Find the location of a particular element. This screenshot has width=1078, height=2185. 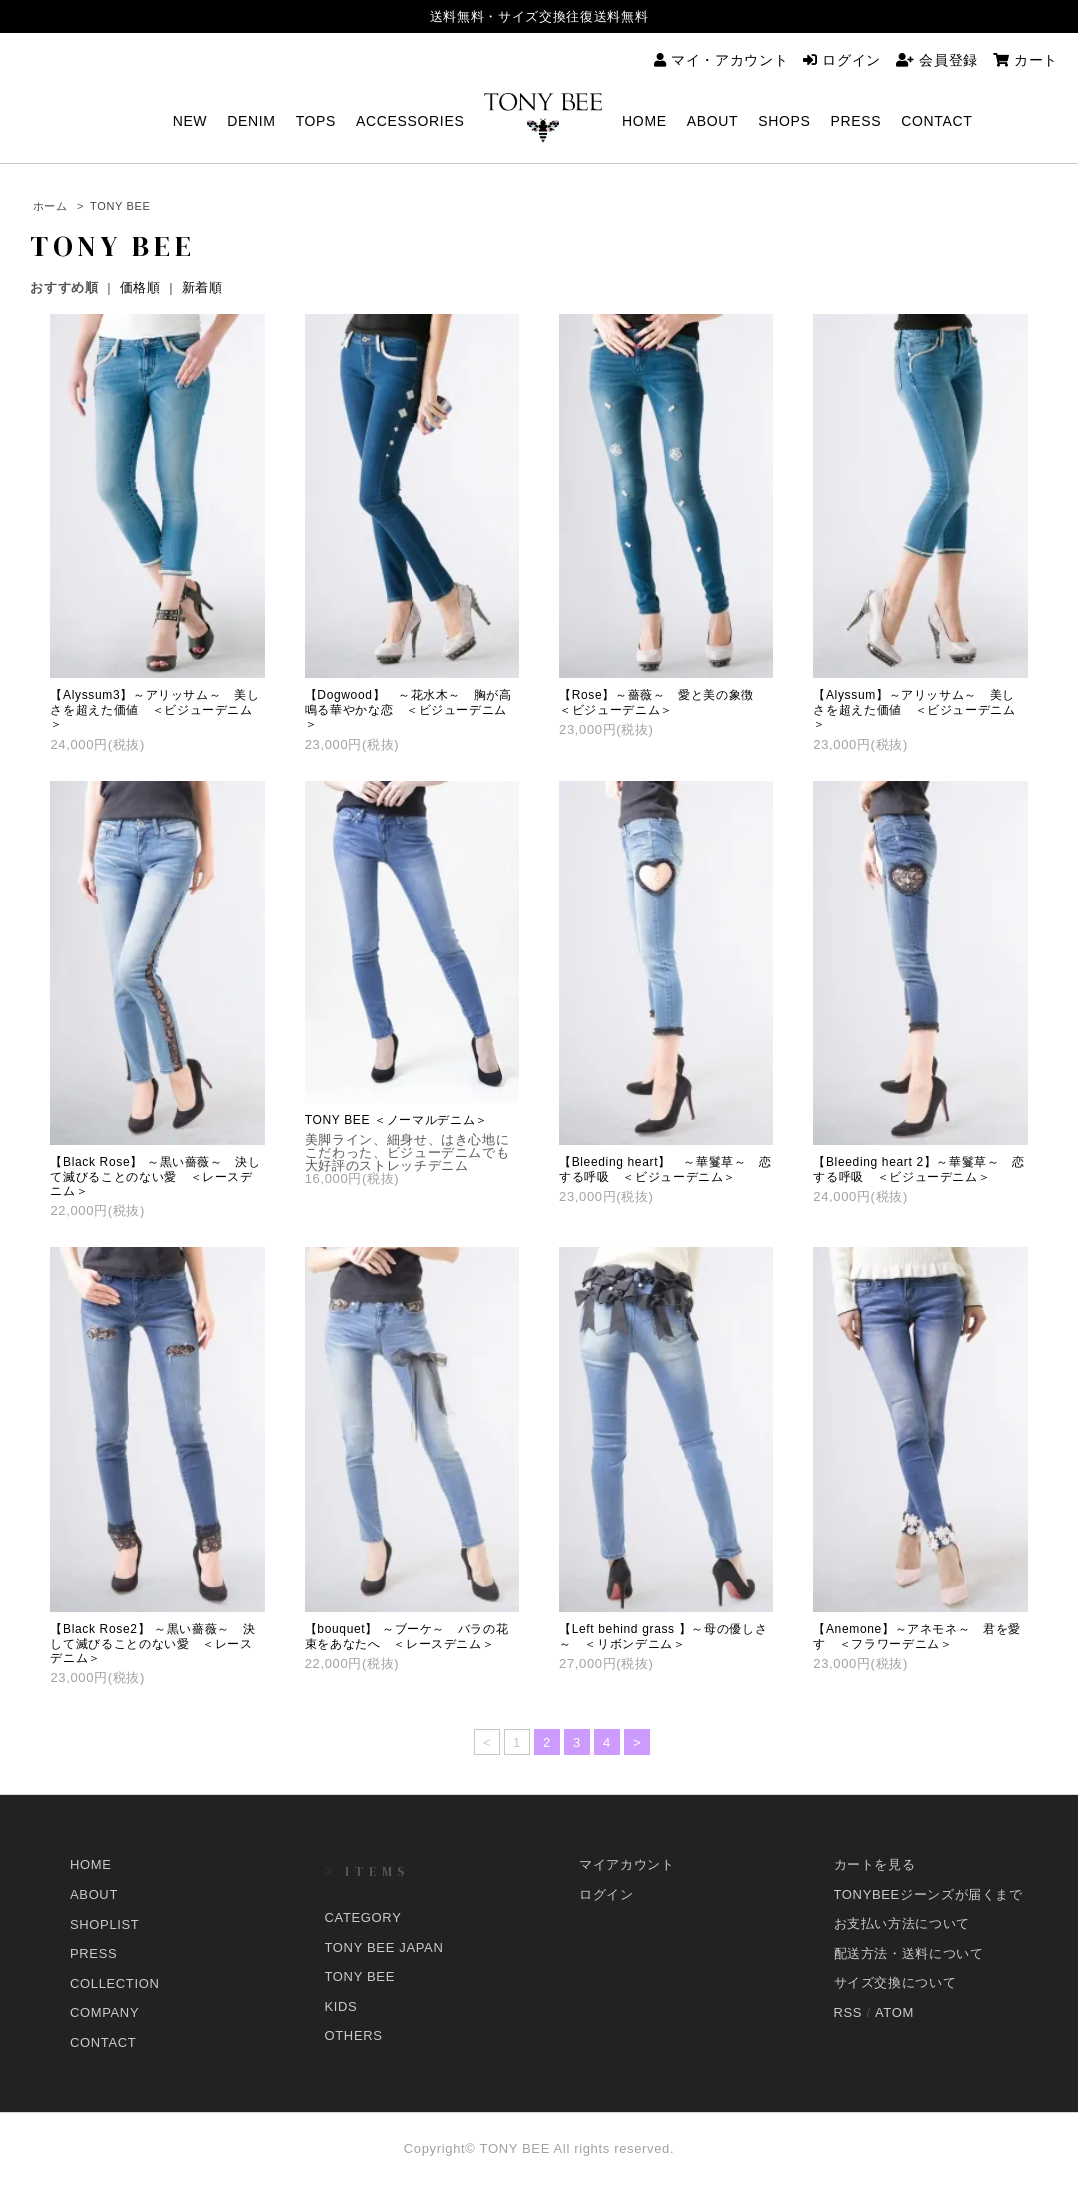

【Bleeding heart 2】～華鬘草～ 恋する呼吸 ＜ビジューデニム＞ is located at coordinates (919, 1169).